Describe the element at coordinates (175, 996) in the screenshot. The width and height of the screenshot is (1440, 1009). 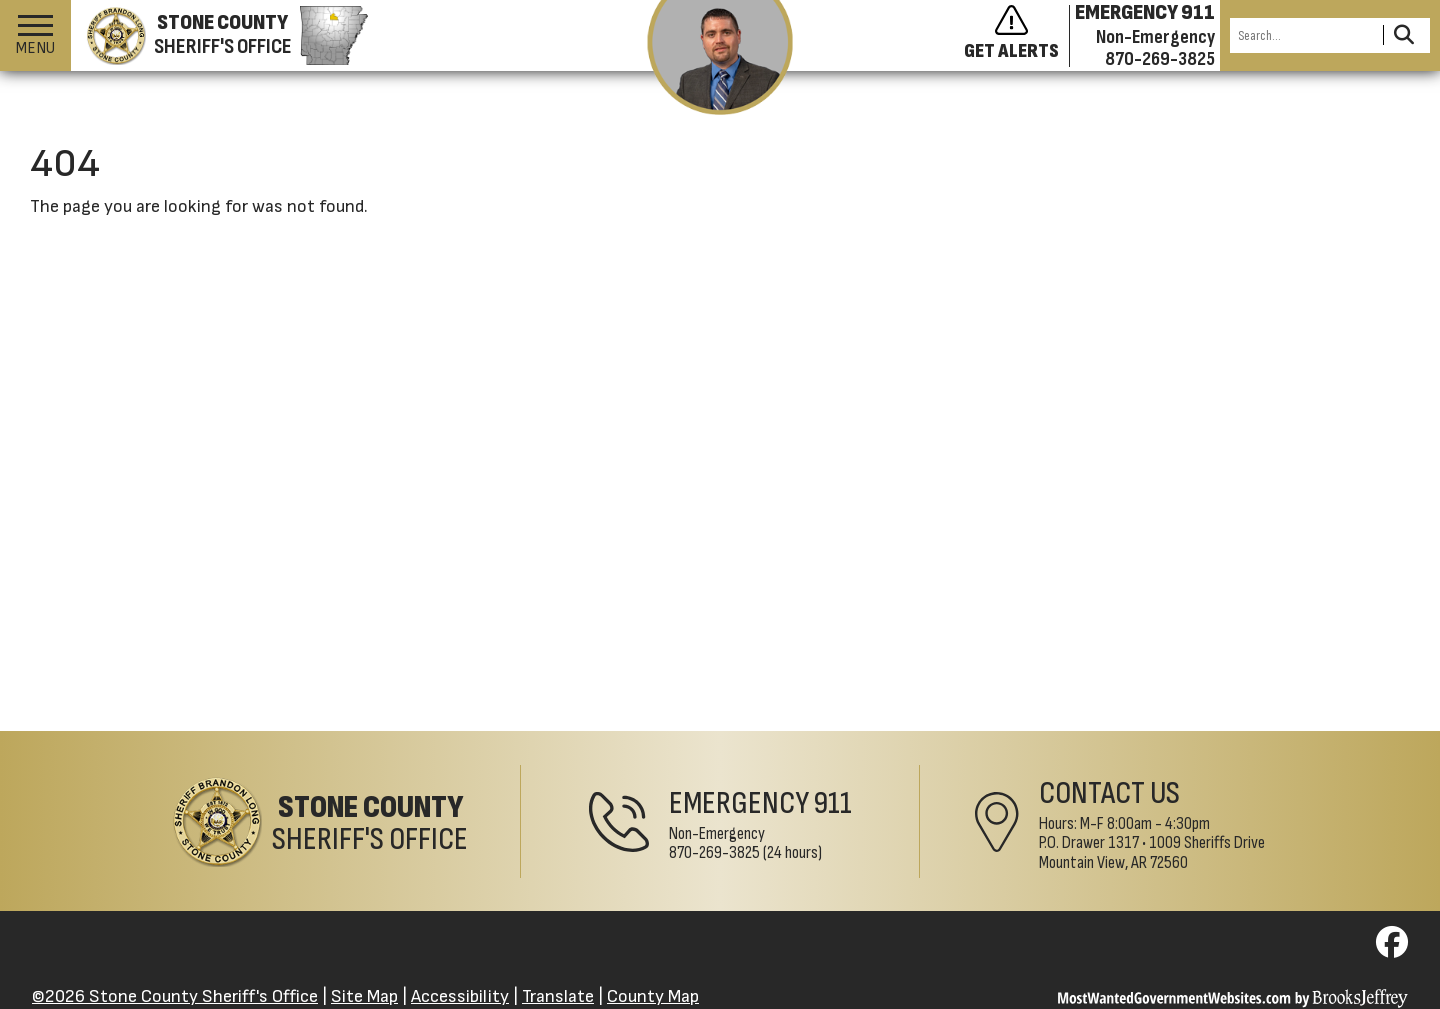
I see `©2026 Stone County Sheriff's Office` at that location.